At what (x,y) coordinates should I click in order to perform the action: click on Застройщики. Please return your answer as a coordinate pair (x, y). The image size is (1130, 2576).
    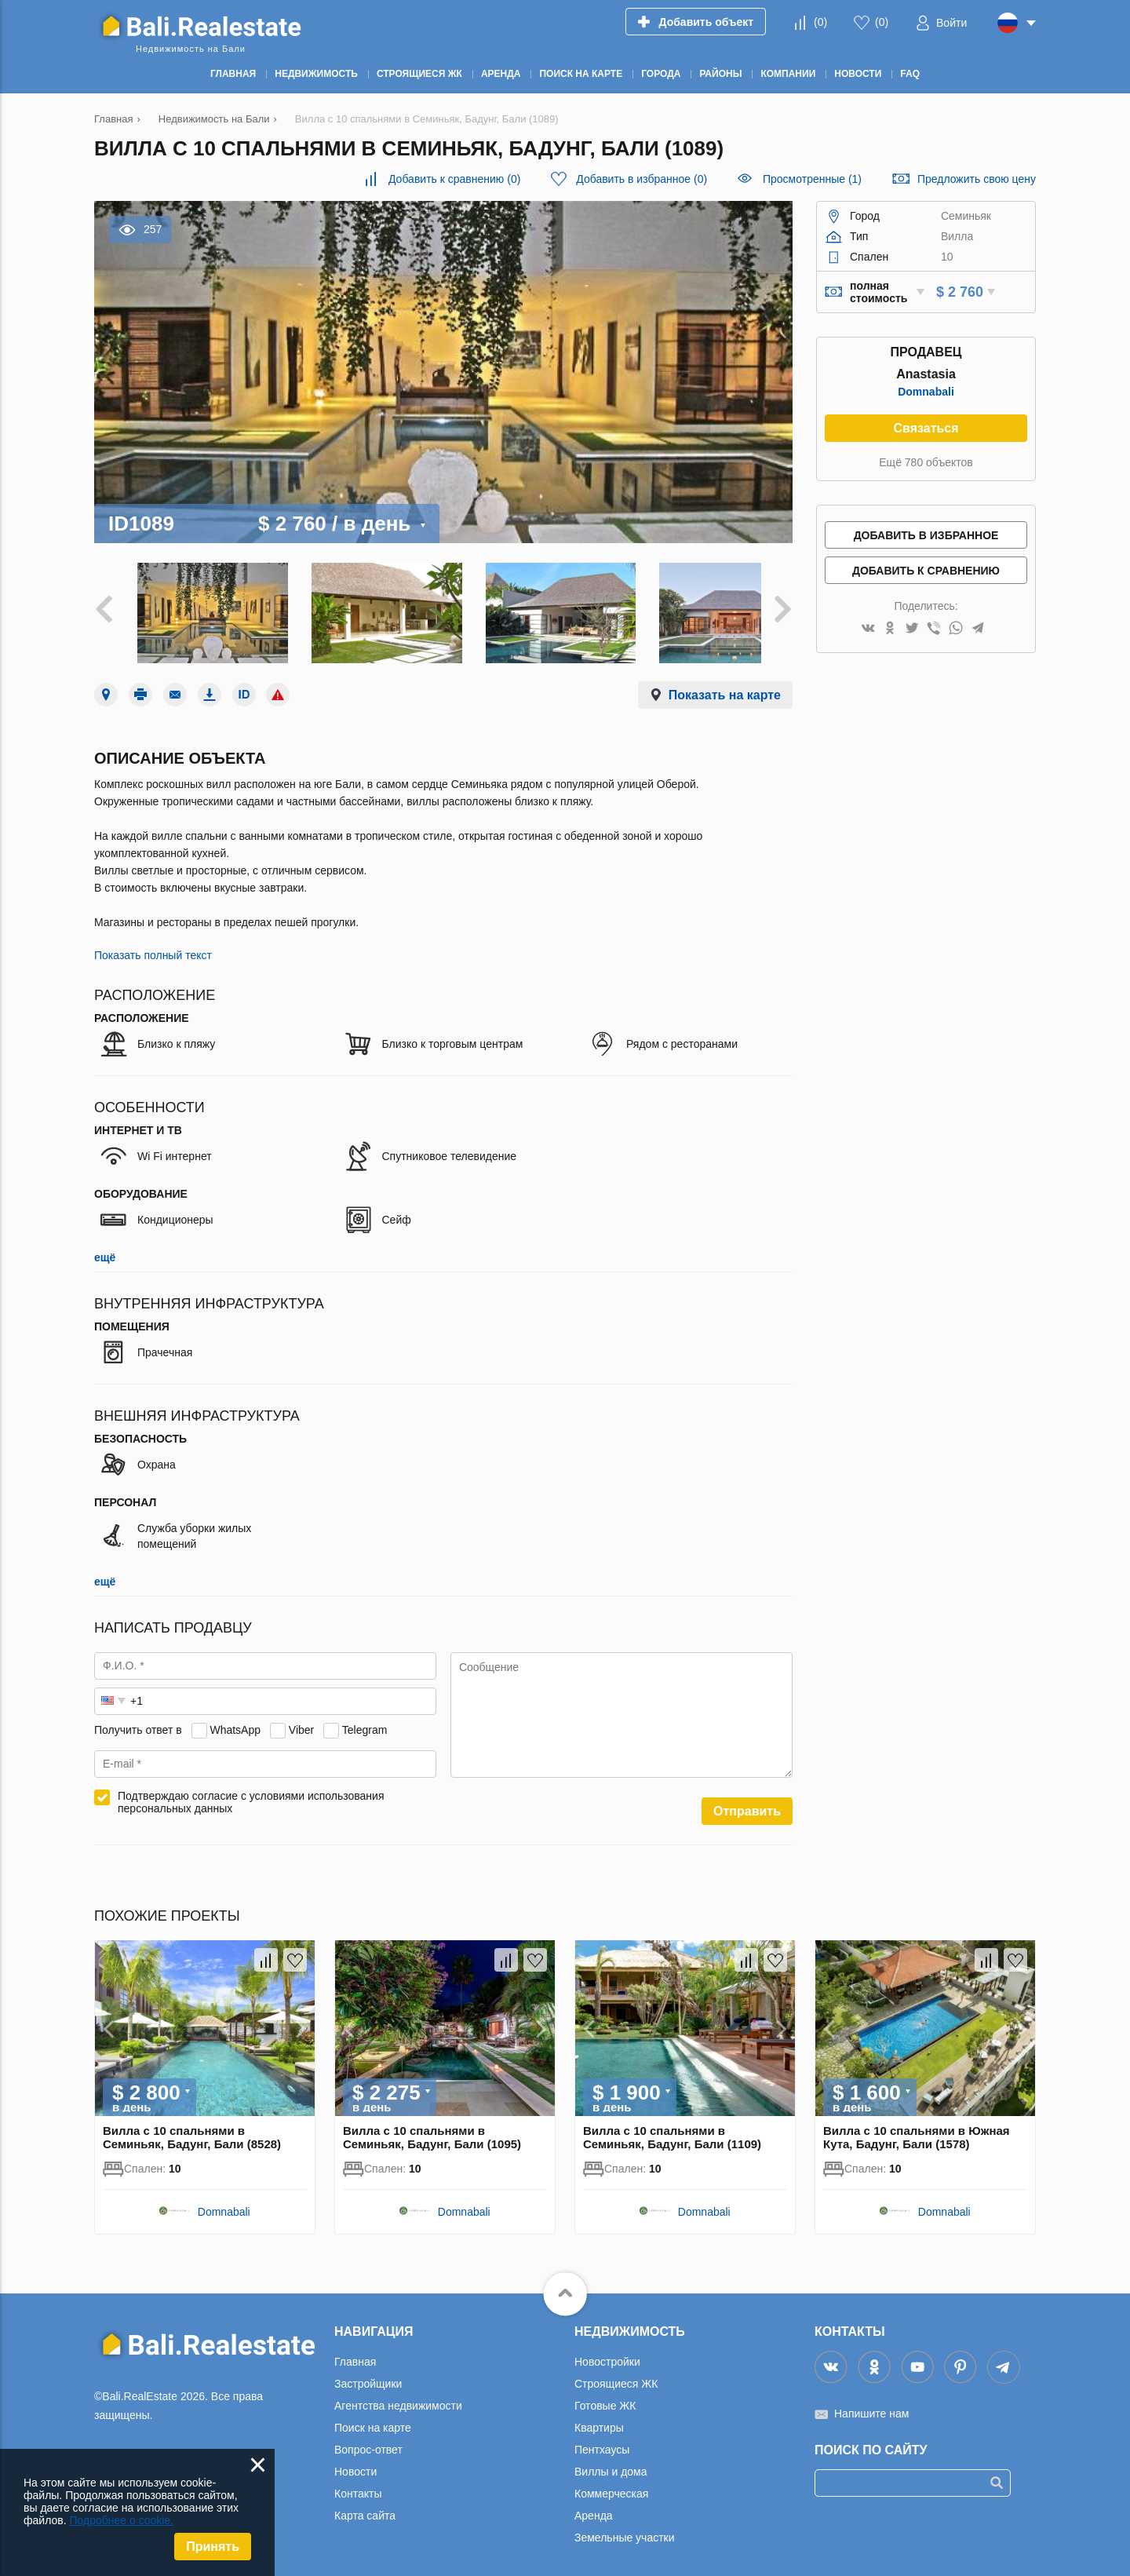
    Looking at the image, I should click on (368, 2373).